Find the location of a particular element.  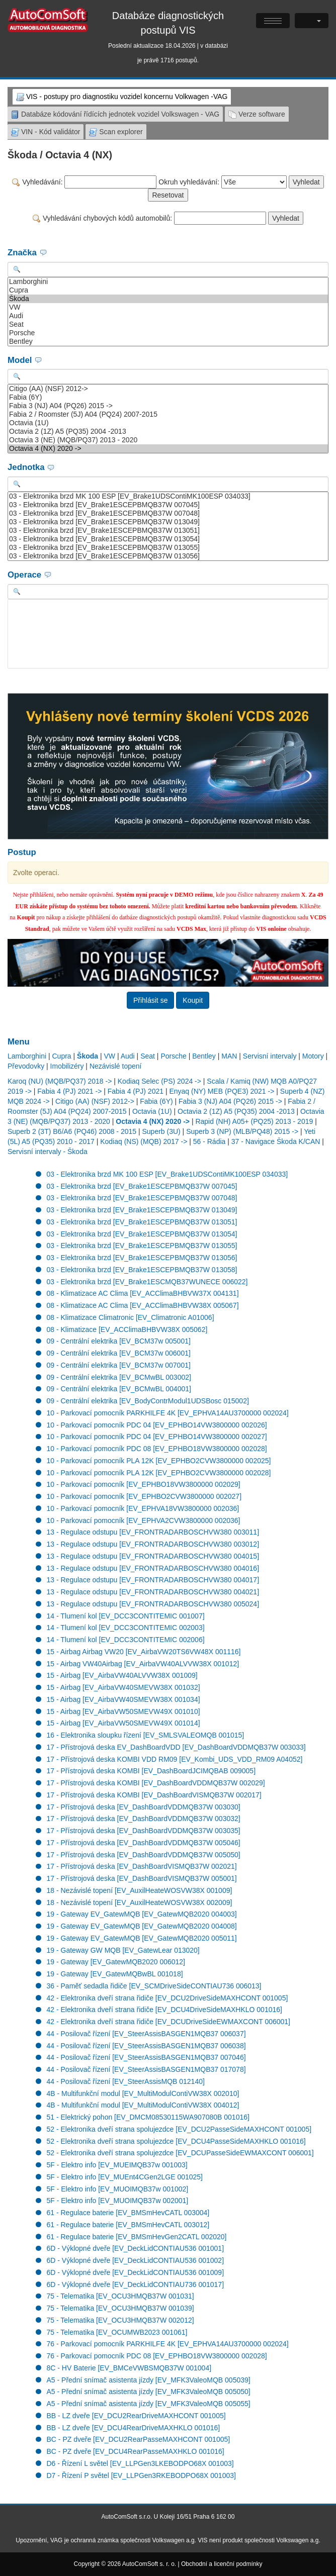

44 - Posilovač řízení [EV_SteerAssisBASGEN1MQB37 017078] is located at coordinates (146, 2069).